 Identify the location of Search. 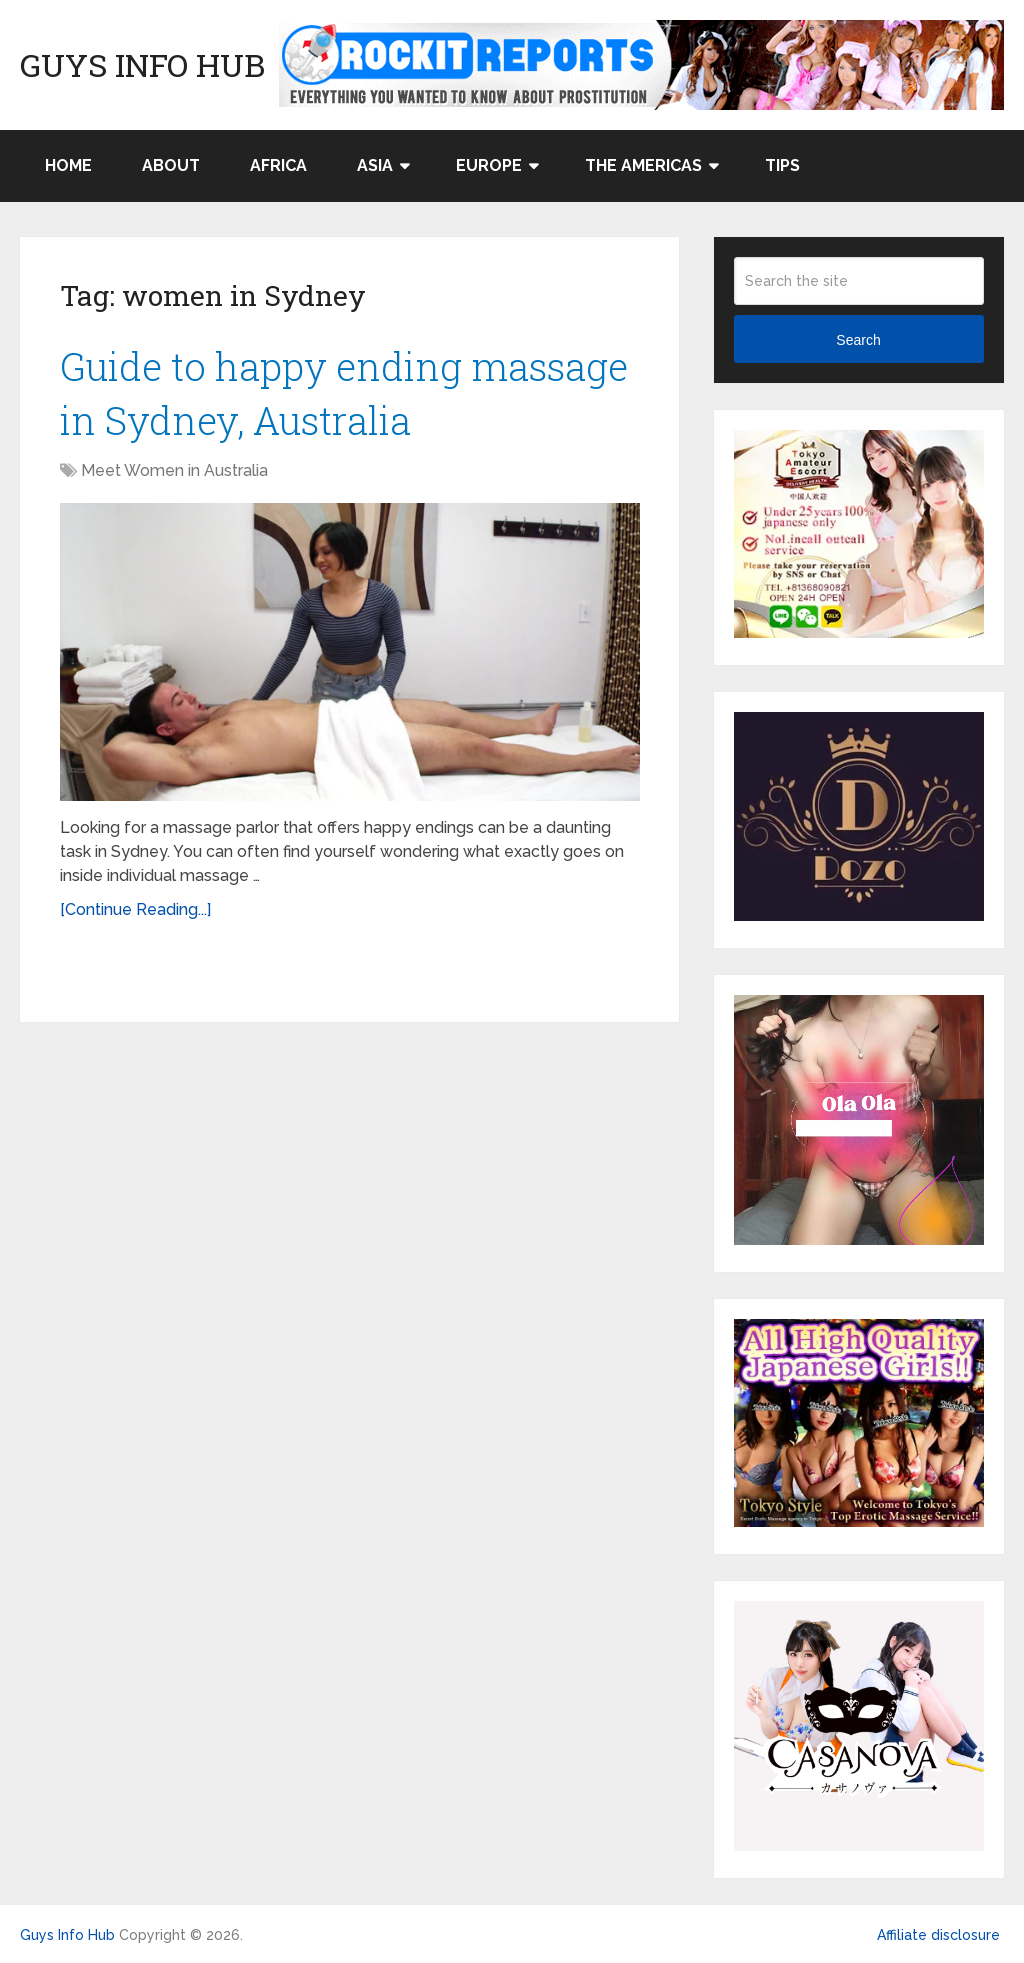
(858, 340).